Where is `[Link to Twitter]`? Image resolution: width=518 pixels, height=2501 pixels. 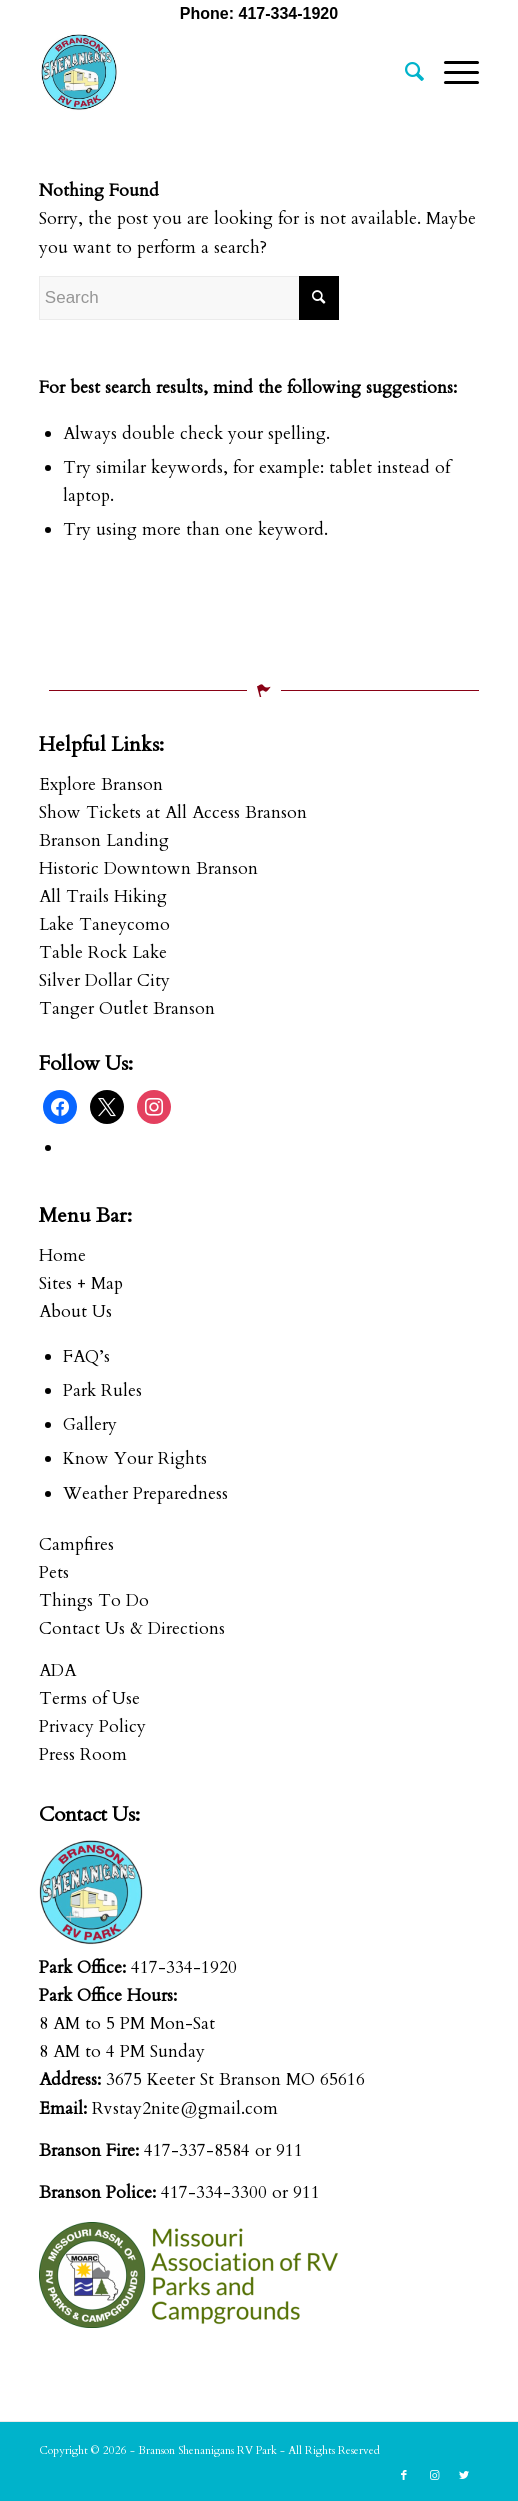
[Link to Twitter] is located at coordinates (464, 2476).